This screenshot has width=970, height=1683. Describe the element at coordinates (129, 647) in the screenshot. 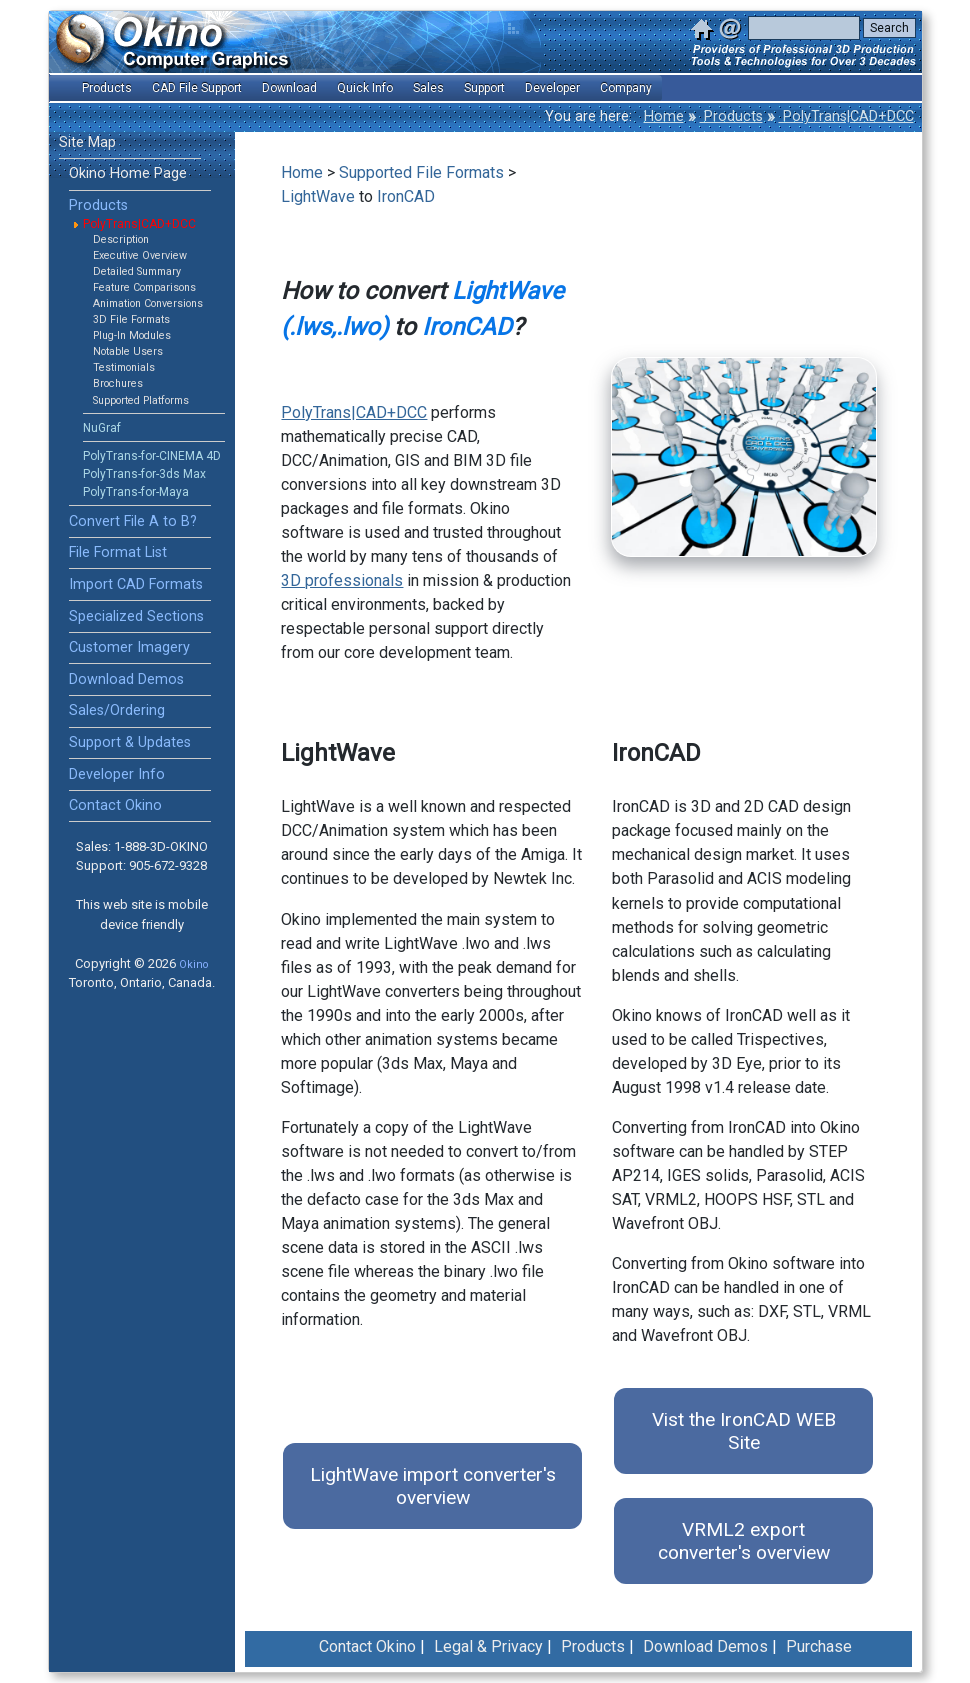

I see `Customer Imagery` at that location.